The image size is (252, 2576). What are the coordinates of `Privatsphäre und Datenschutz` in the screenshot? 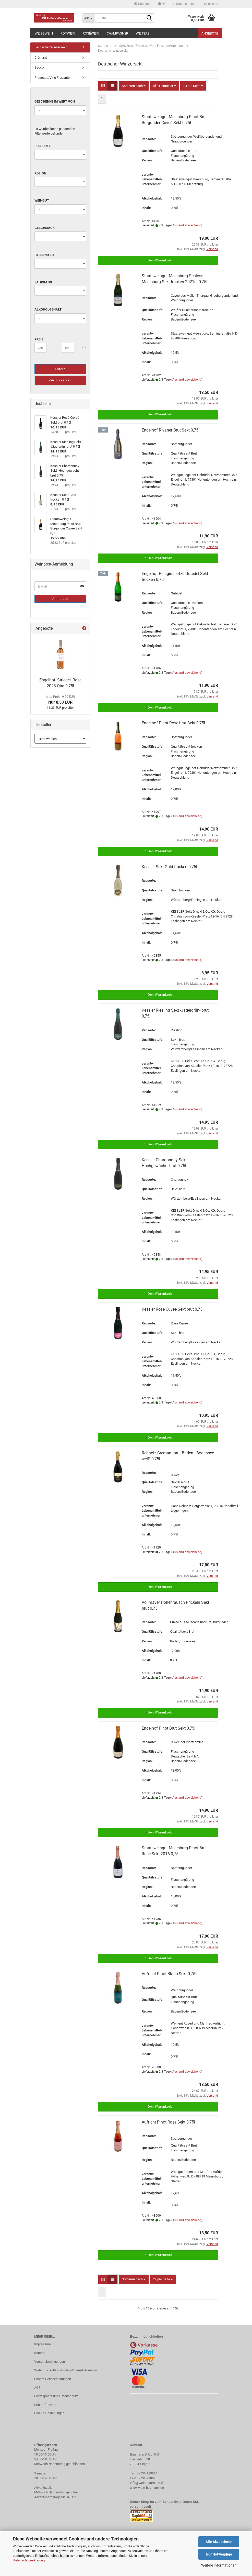 It's located at (56, 2396).